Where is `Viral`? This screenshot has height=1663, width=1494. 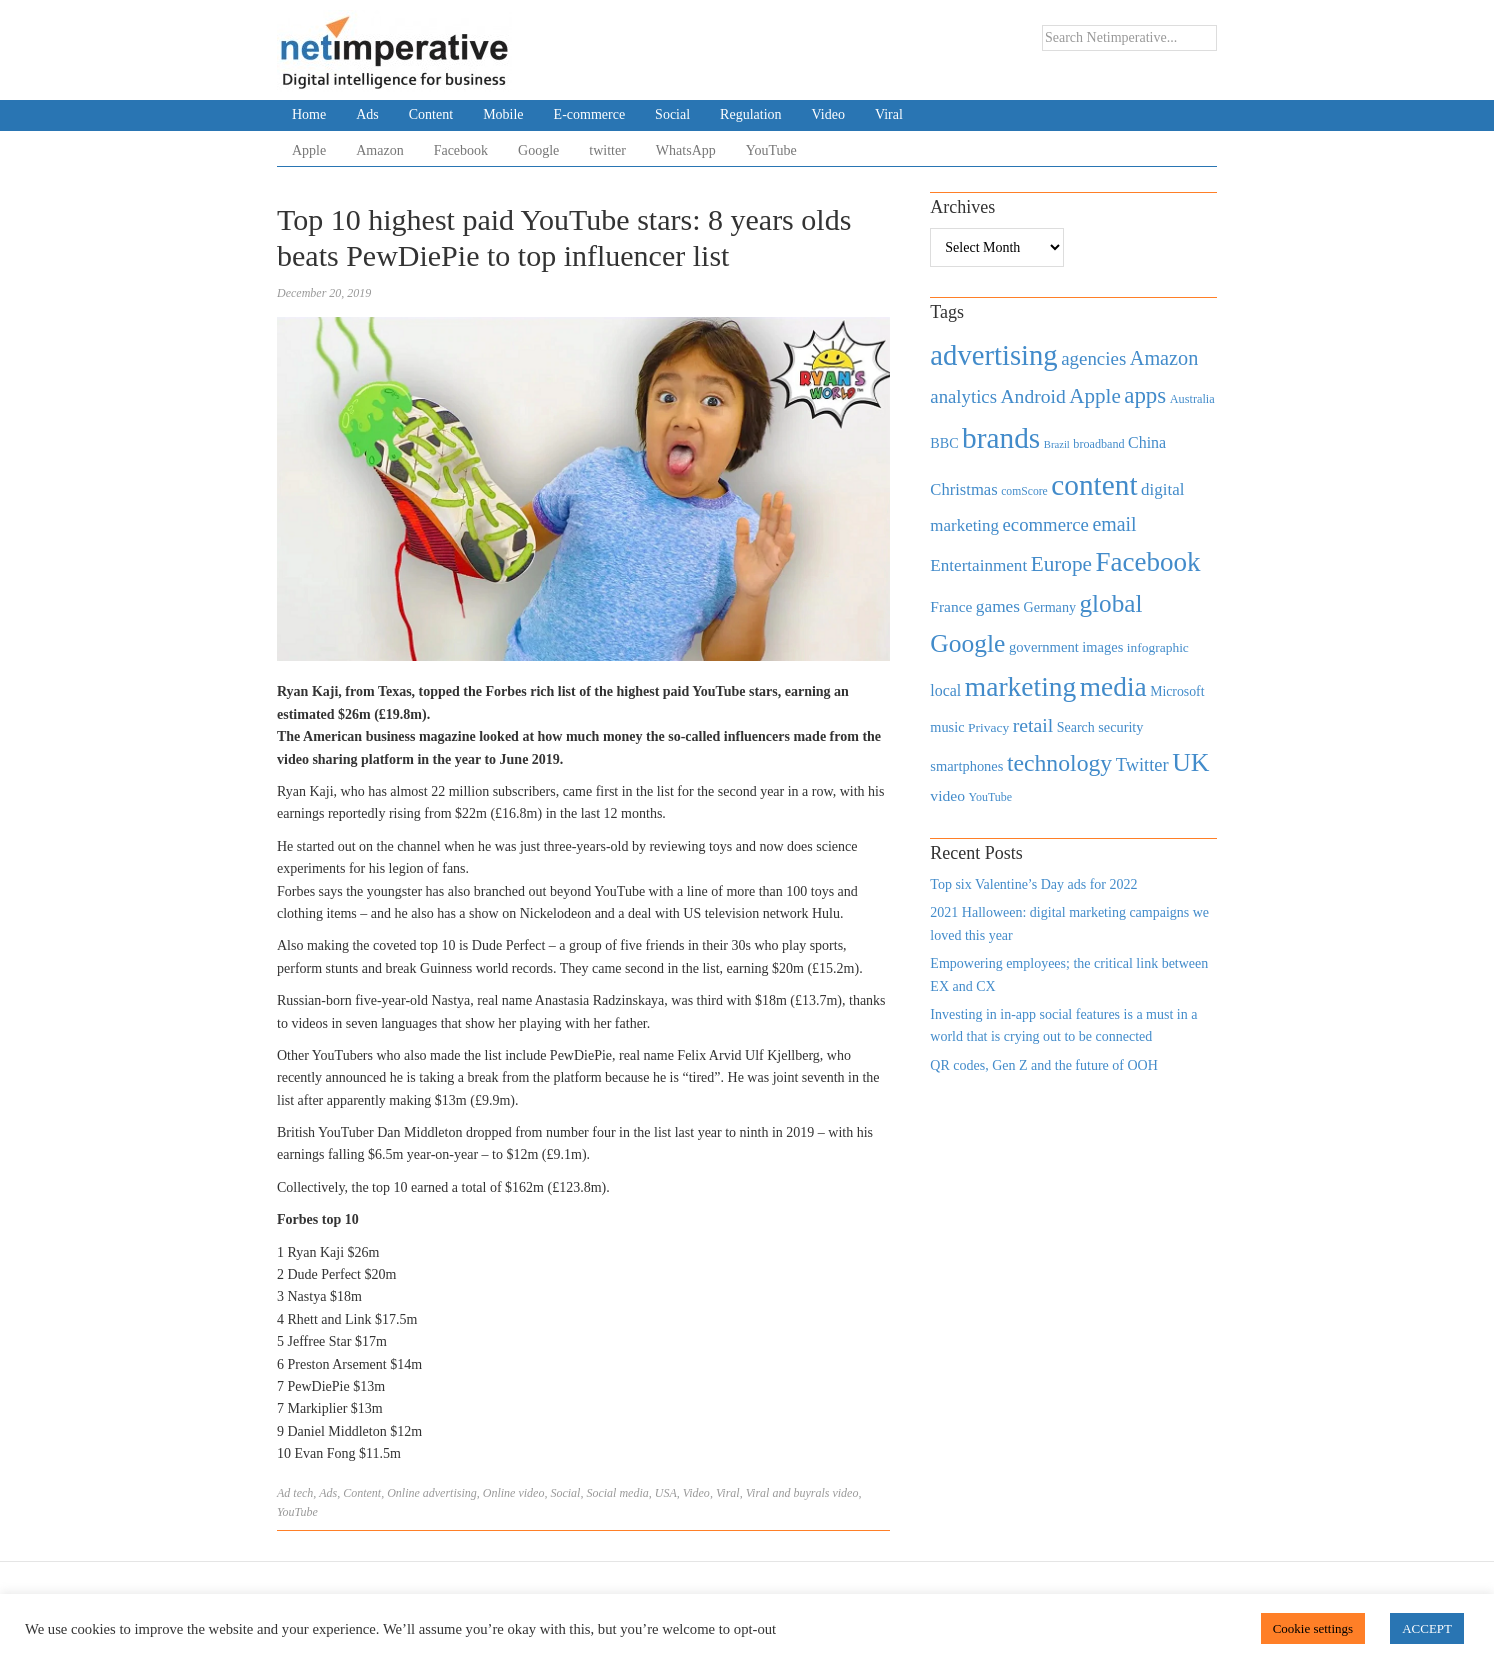
Viral is located at coordinates (889, 114).